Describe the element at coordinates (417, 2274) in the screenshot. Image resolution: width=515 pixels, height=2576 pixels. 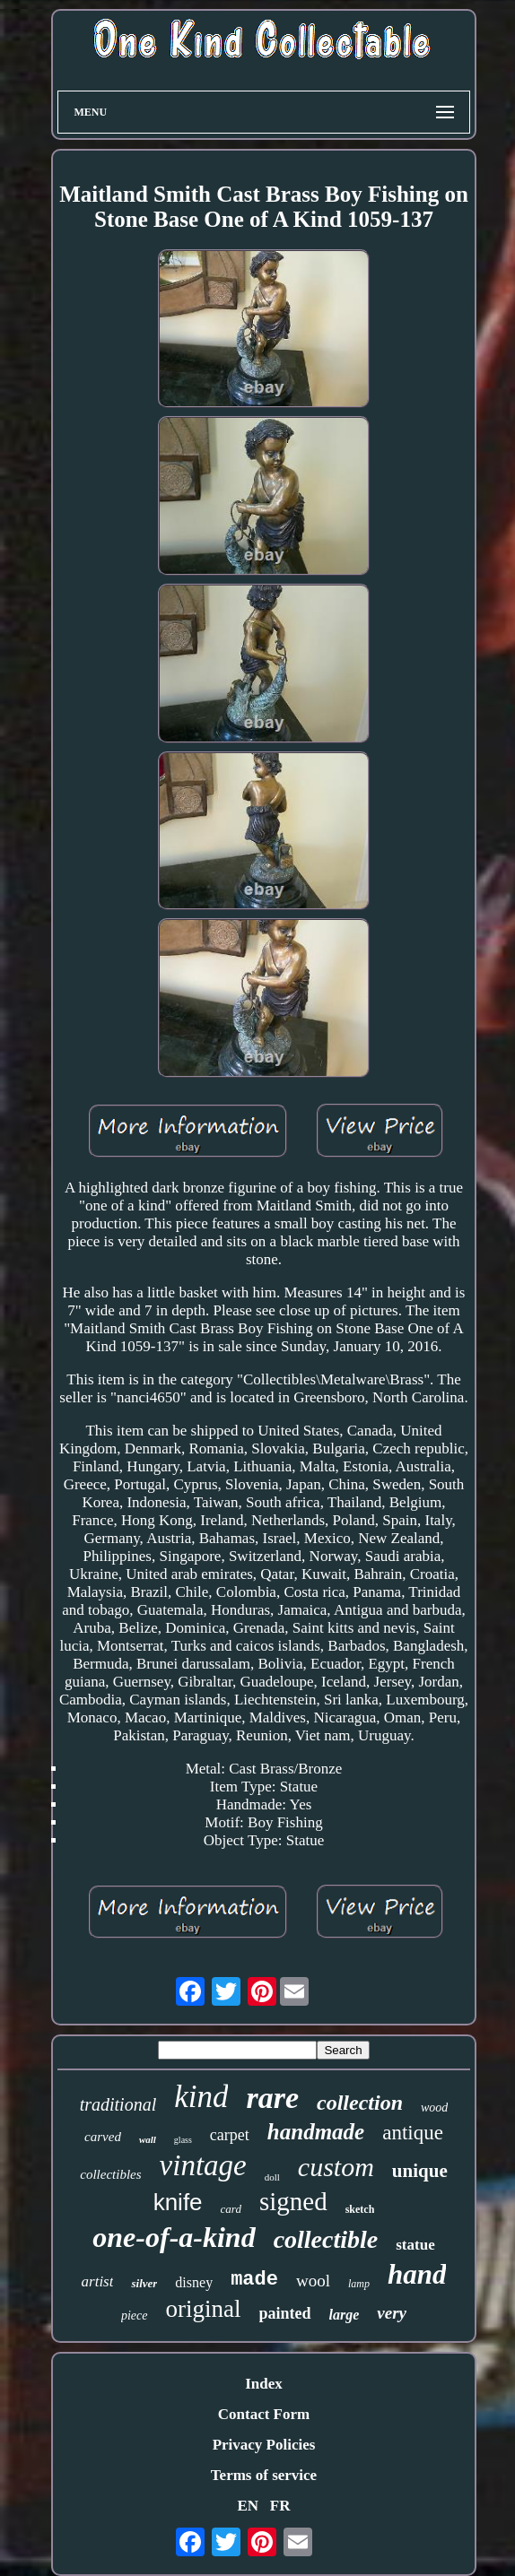
I see `hand` at that location.